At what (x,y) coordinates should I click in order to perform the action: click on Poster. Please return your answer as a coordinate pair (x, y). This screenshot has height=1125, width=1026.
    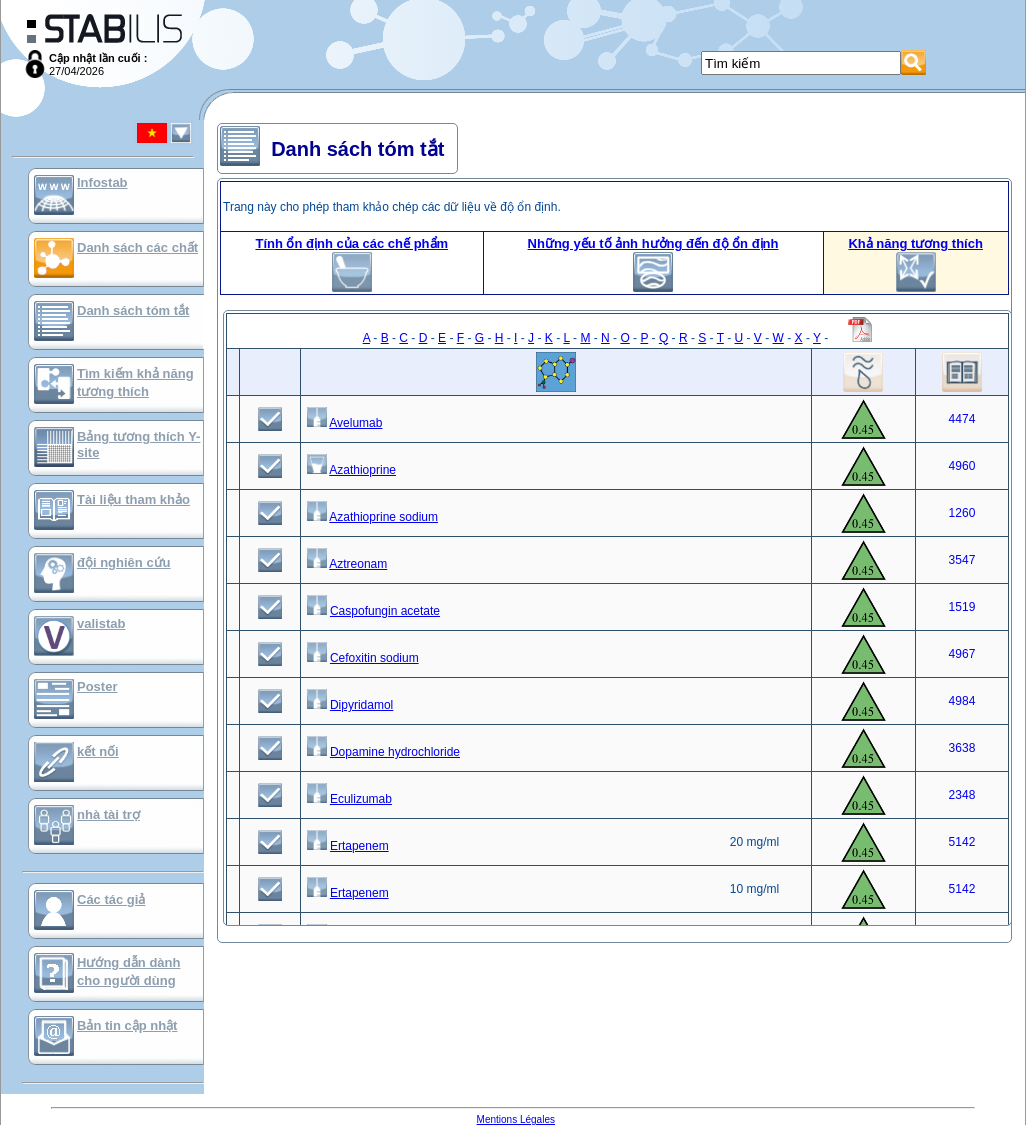
    Looking at the image, I should click on (97, 686).